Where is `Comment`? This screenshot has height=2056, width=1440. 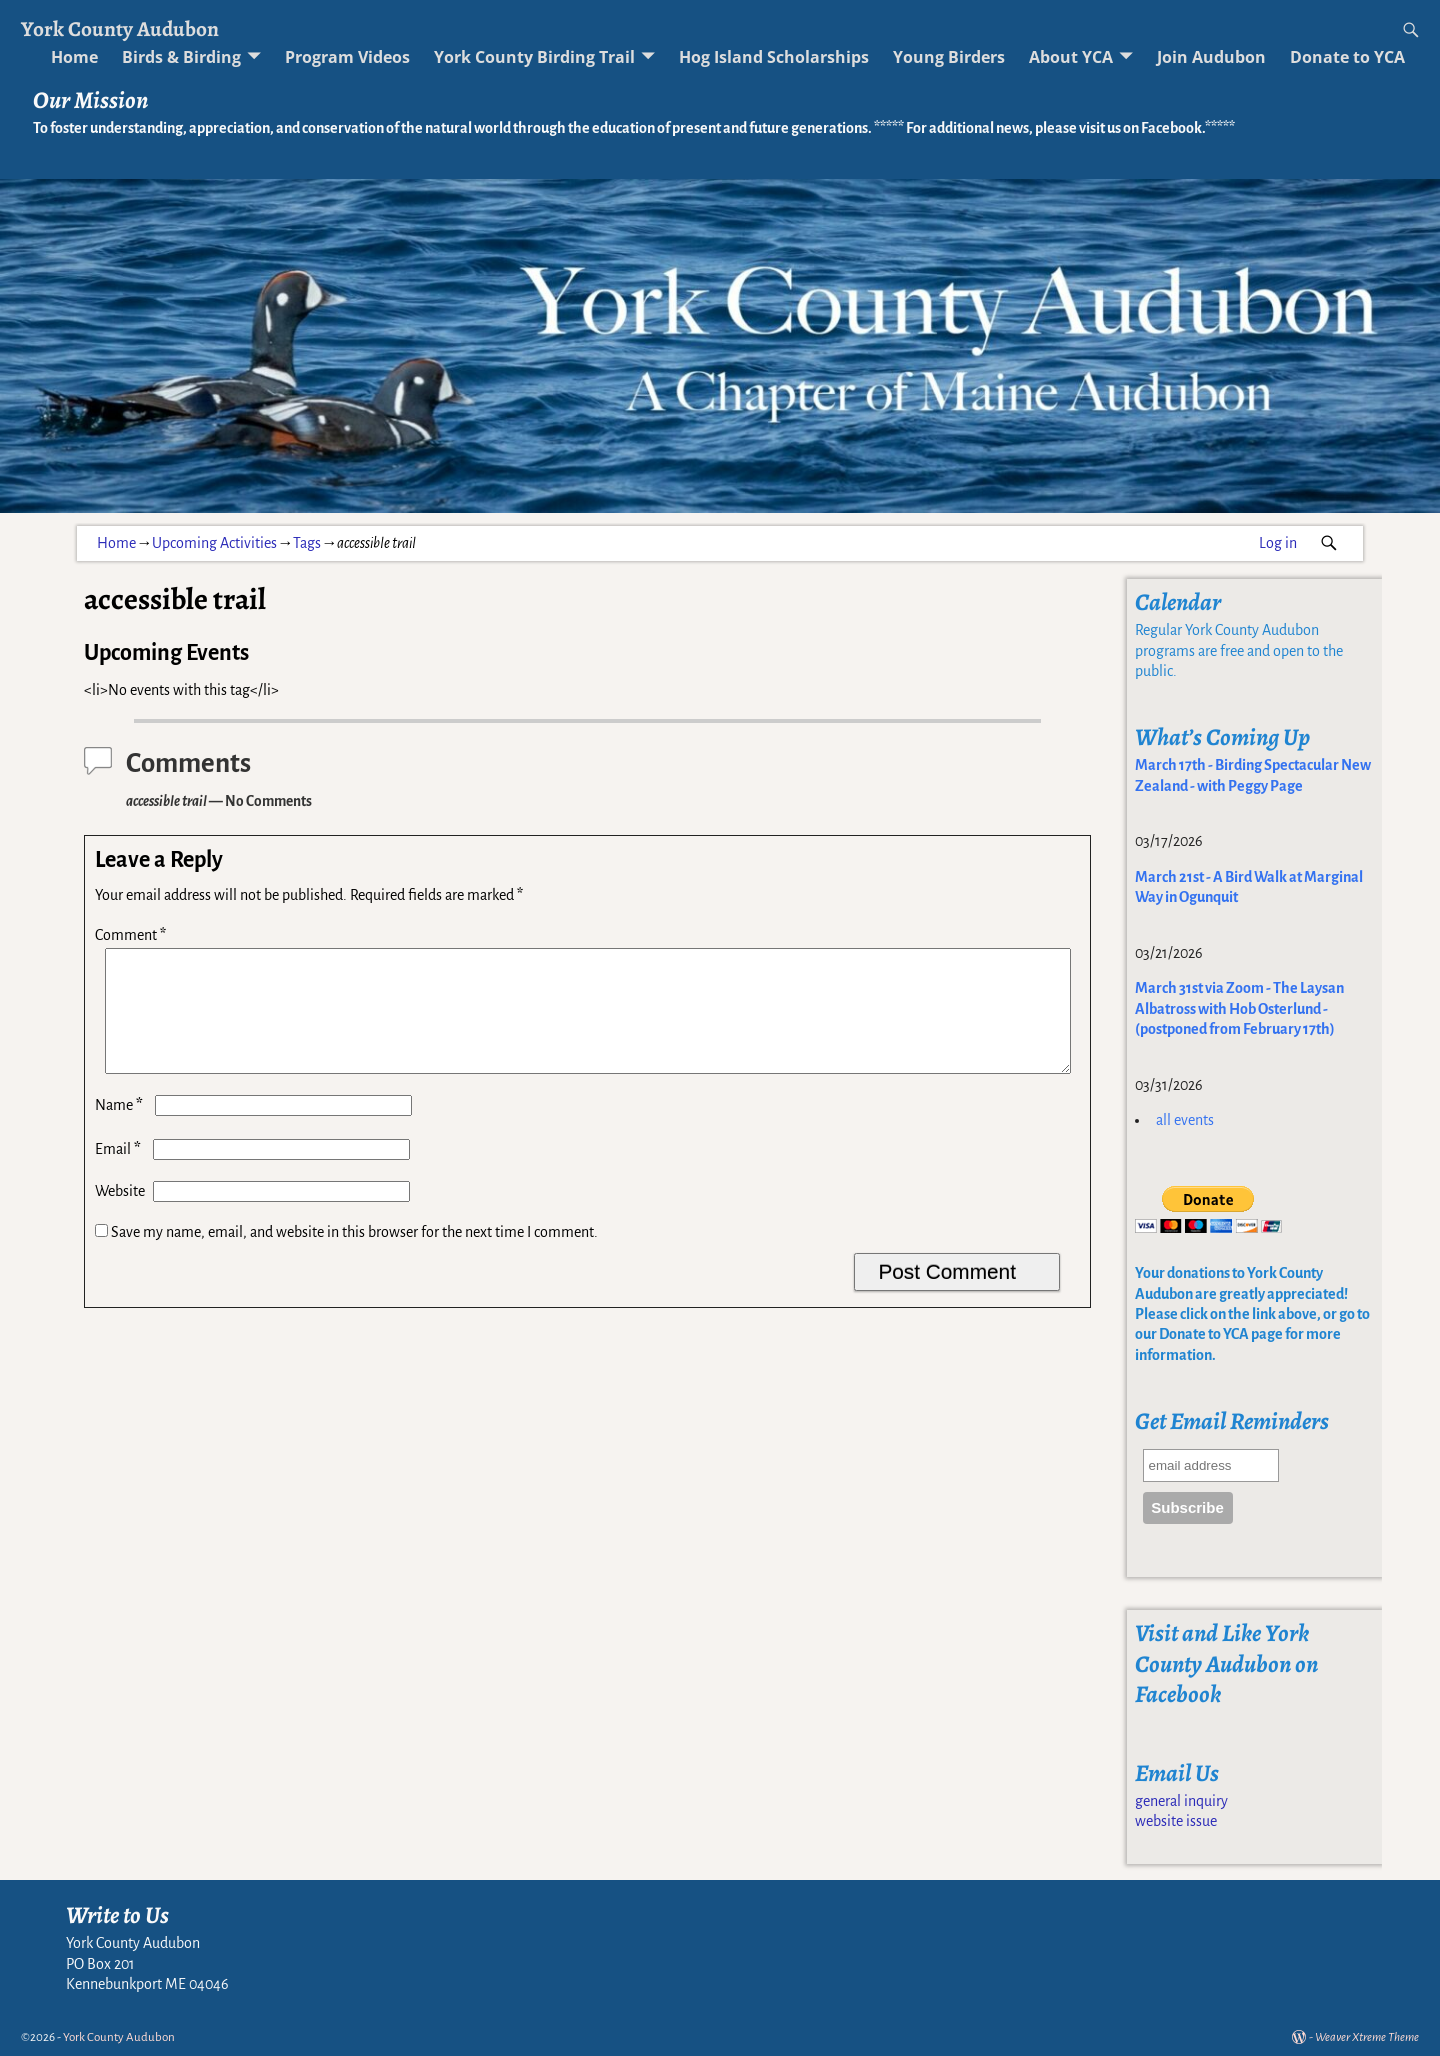 Comment is located at coordinates (132, 935).